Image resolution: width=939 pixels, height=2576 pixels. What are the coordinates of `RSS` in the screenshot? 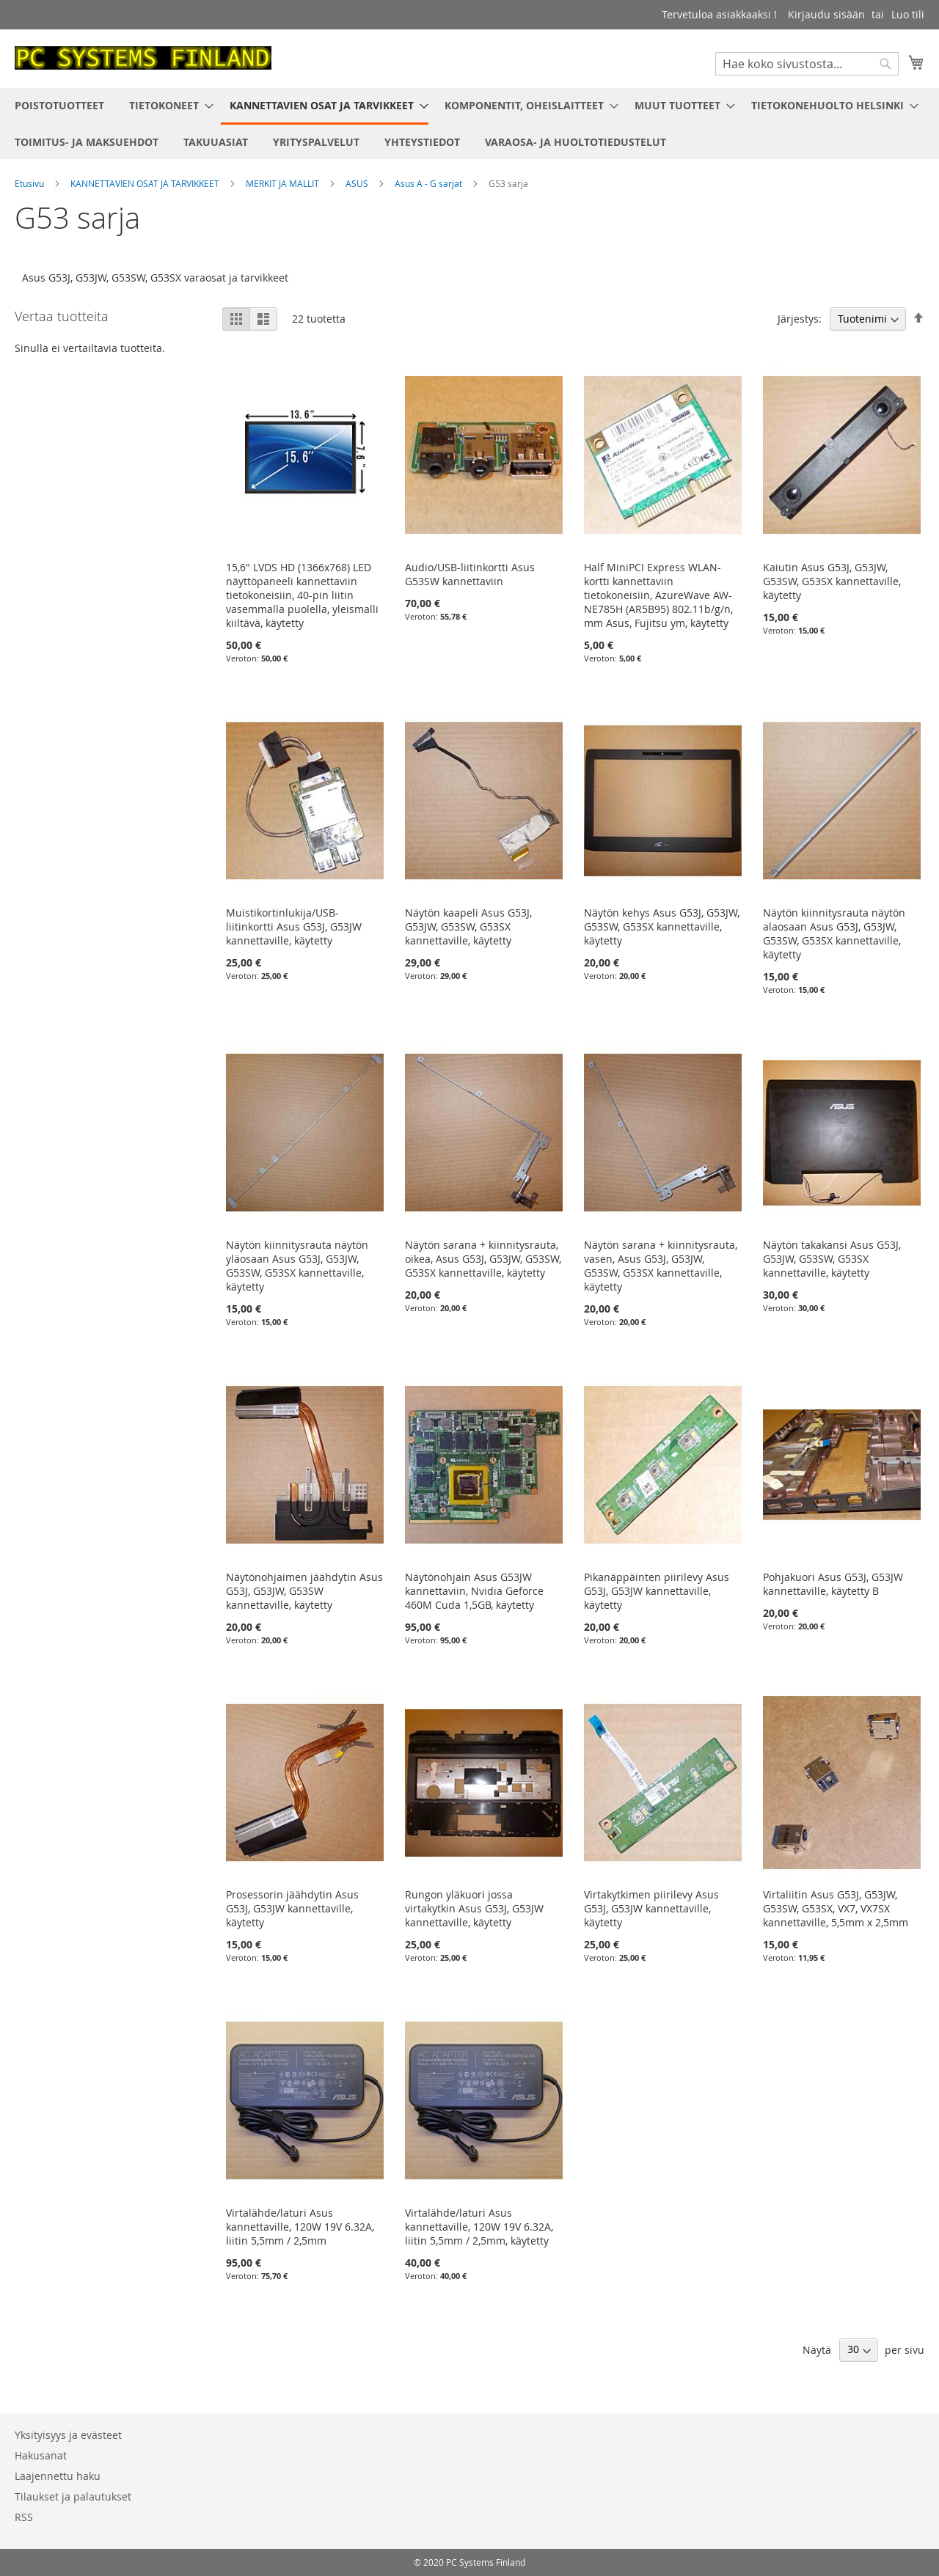 It's located at (24, 2517).